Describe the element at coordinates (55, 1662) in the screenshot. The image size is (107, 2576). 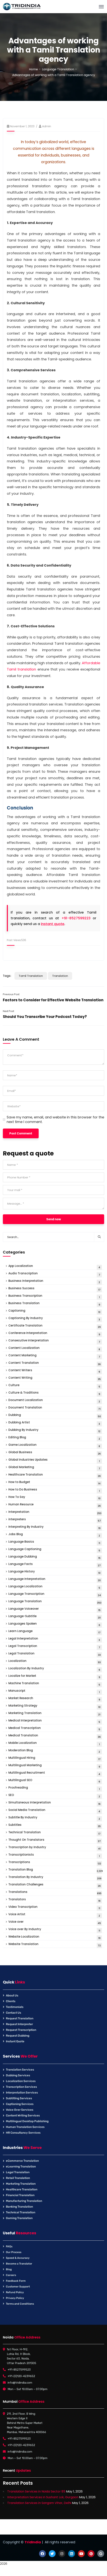
I see `Localization` at that location.